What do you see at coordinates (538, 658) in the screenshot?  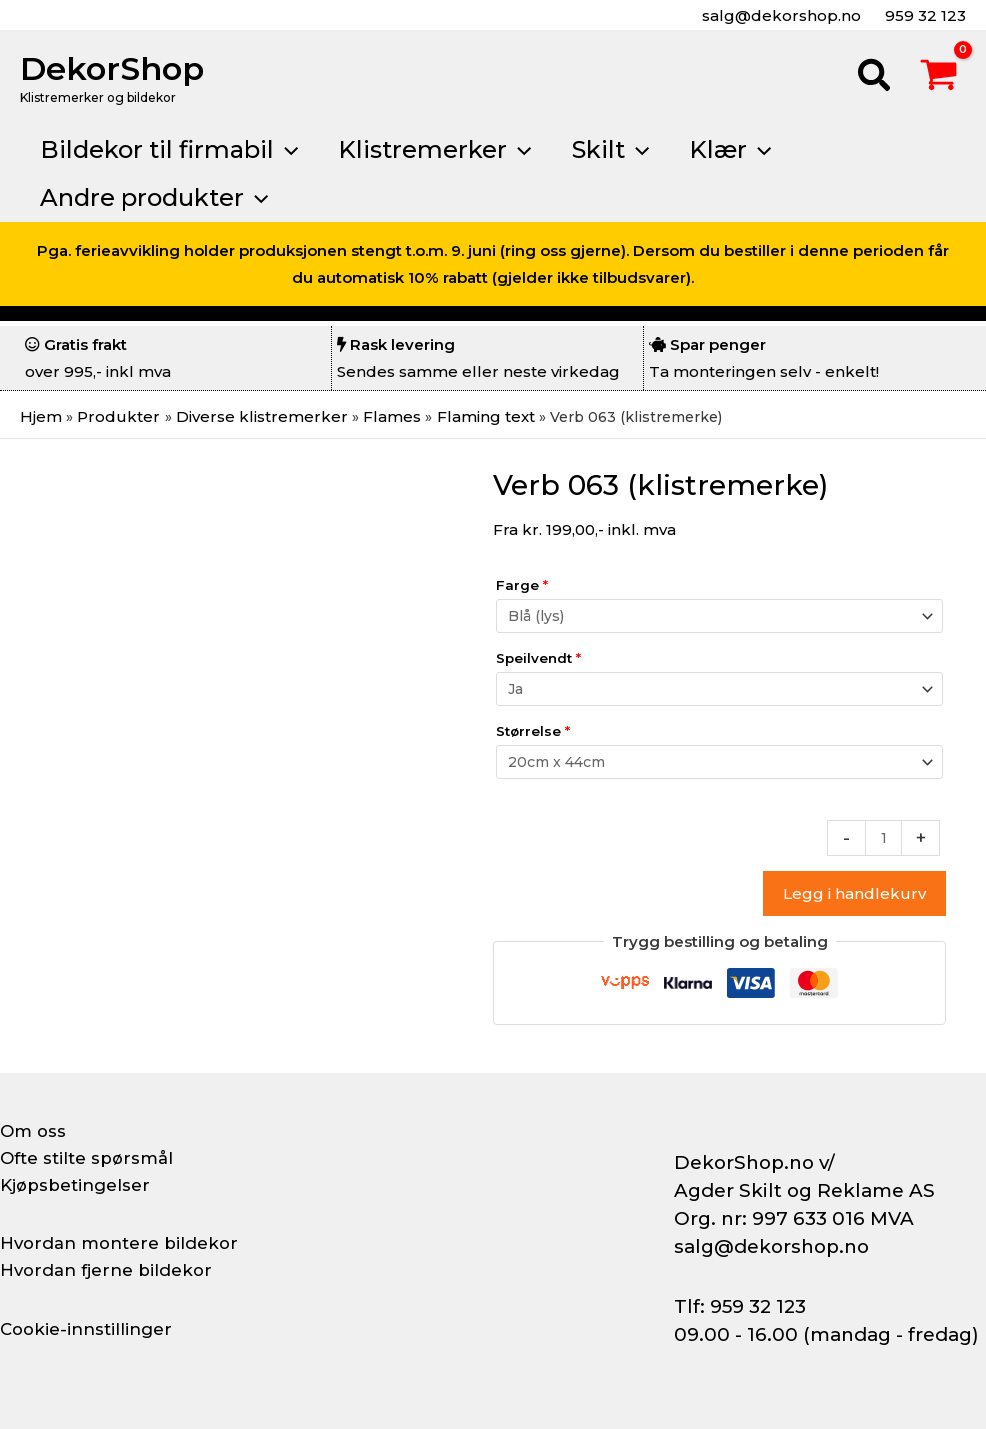 I see `Speilvendt` at bounding box center [538, 658].